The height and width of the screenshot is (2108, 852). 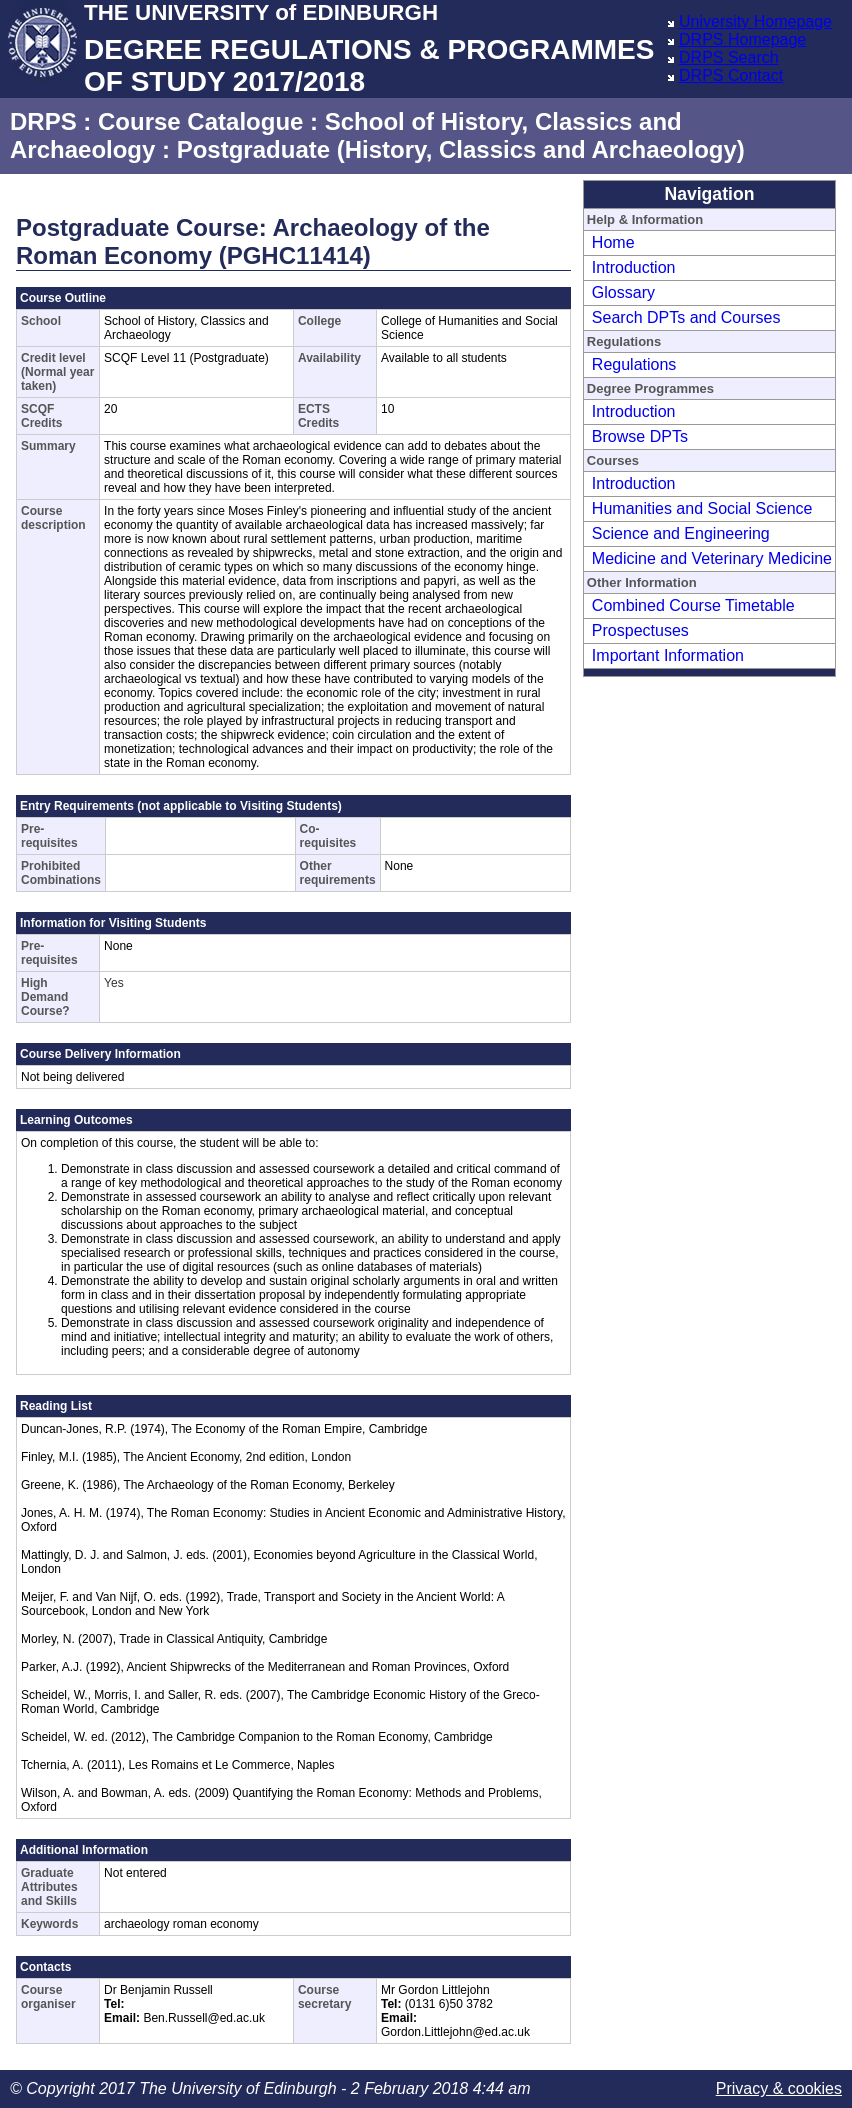 I want to click on Medicine and Veterinary Medicine, so click(x=712, y=558).